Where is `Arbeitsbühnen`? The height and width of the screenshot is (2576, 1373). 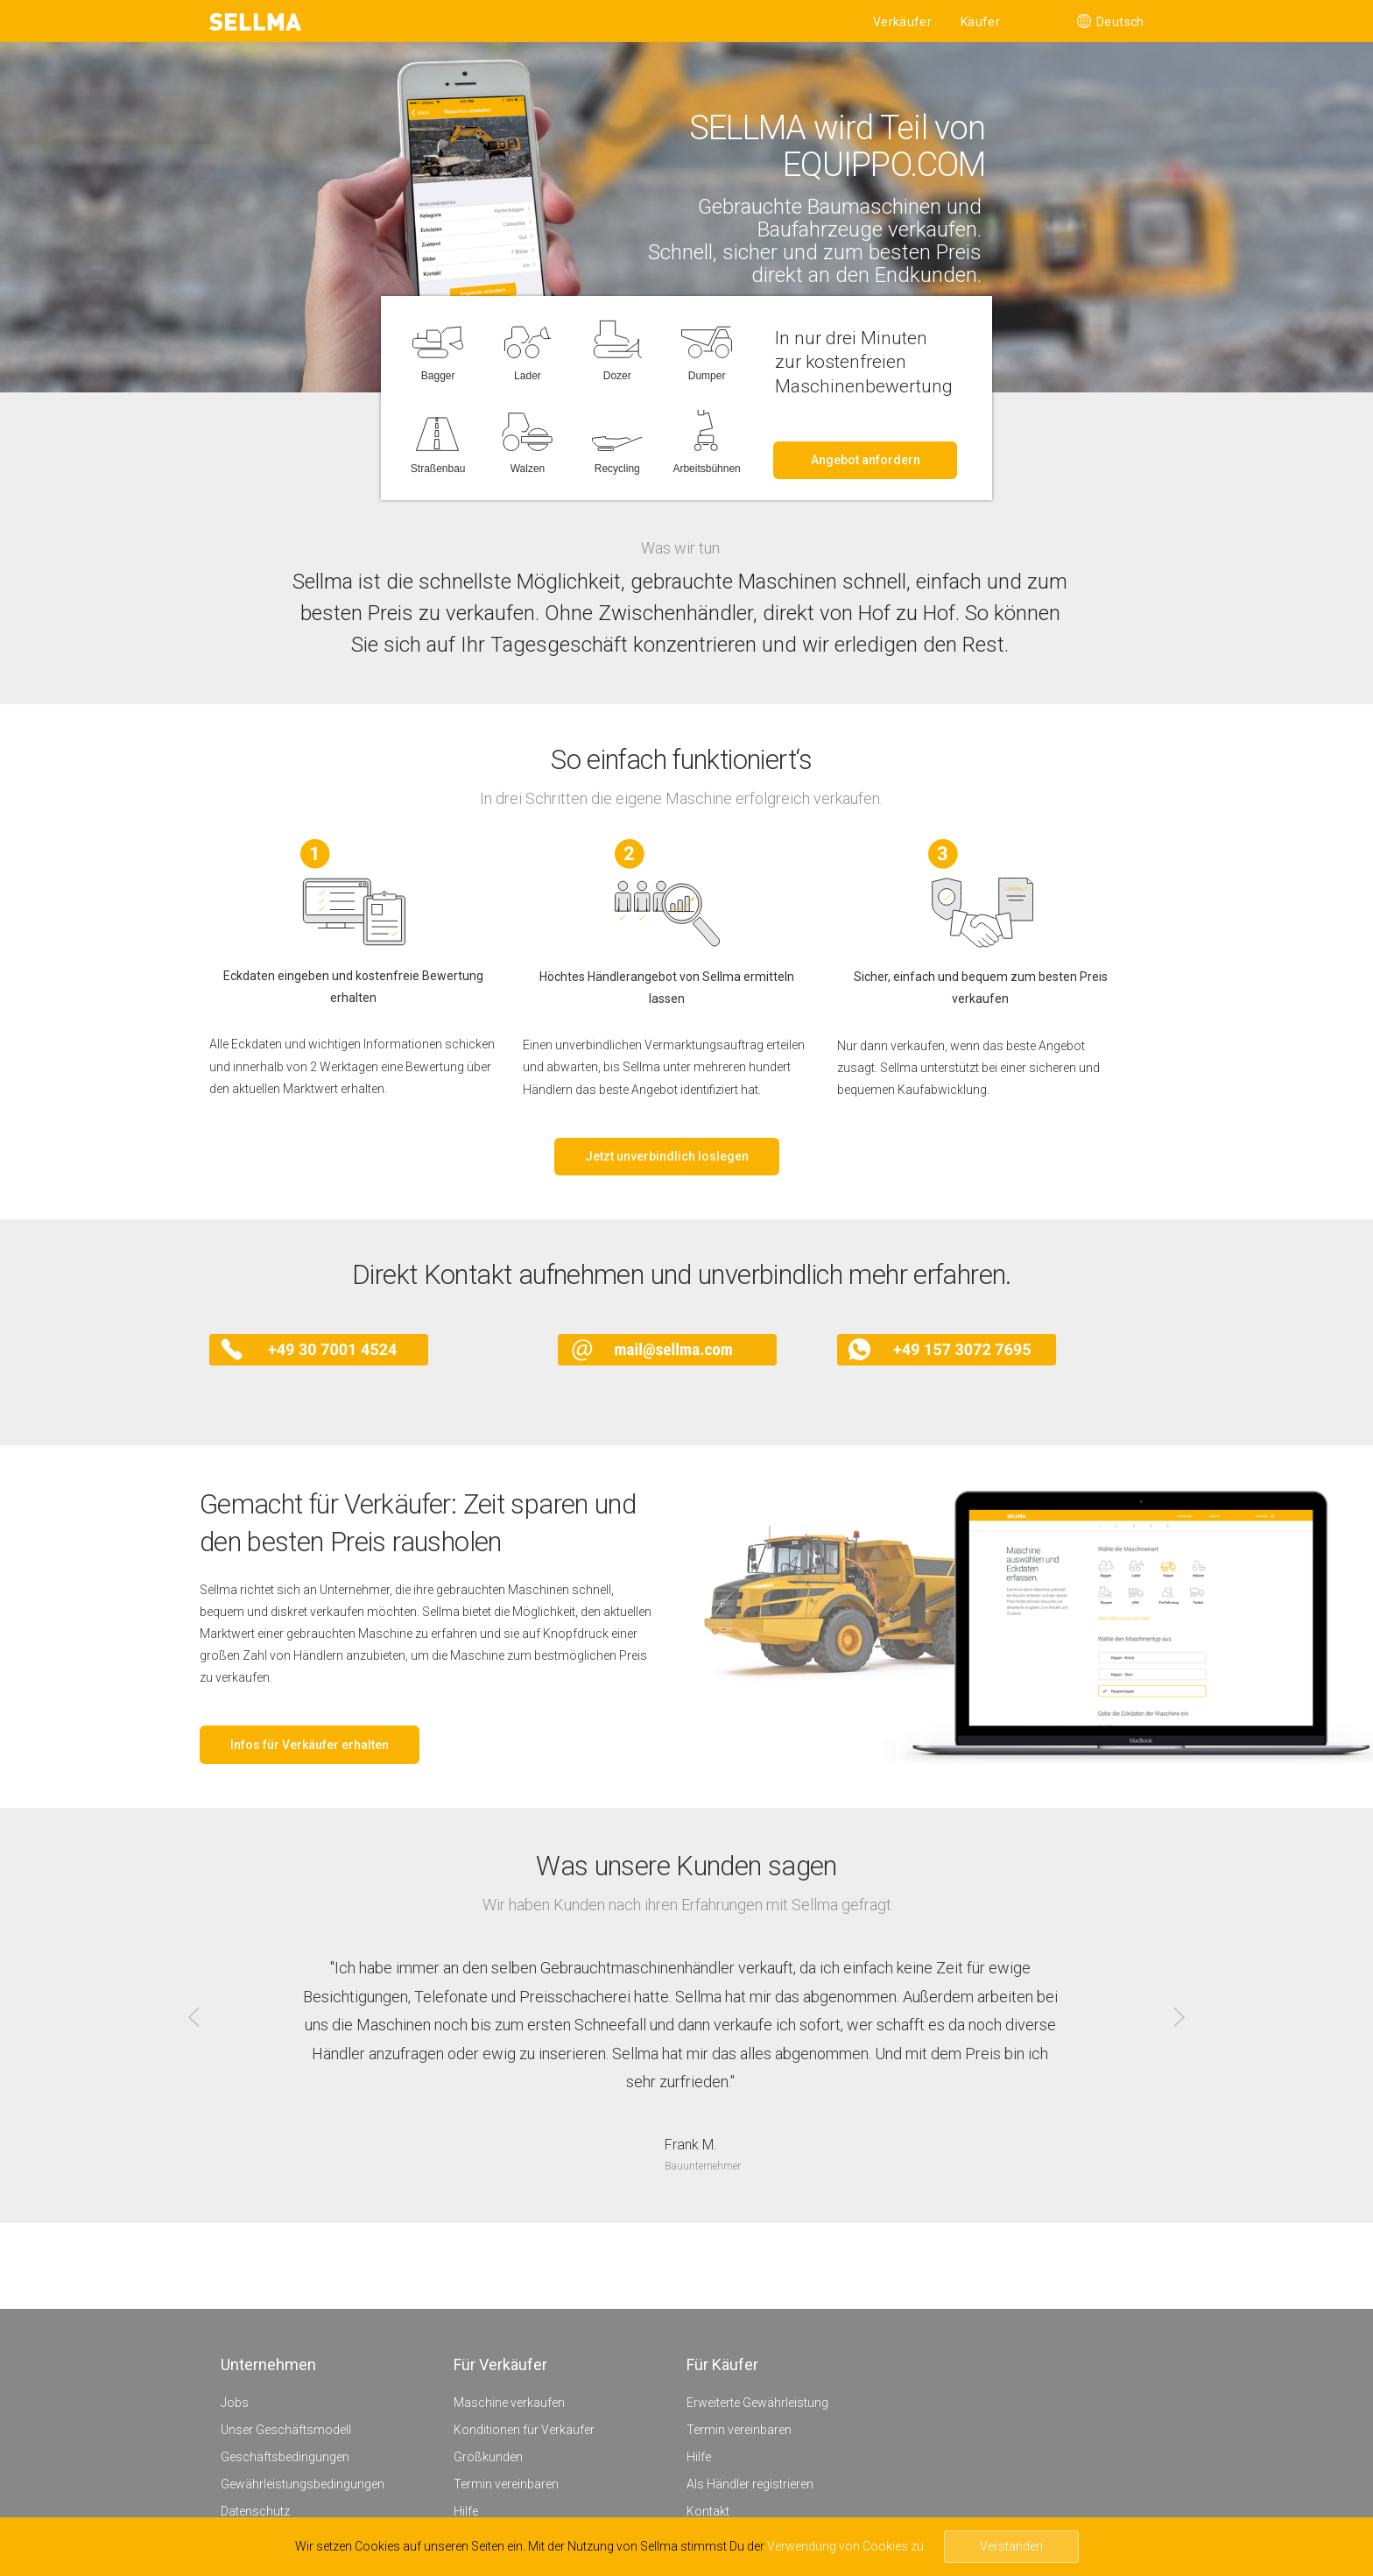
Arbeitsbühnen is located at coordinates (706, 464).